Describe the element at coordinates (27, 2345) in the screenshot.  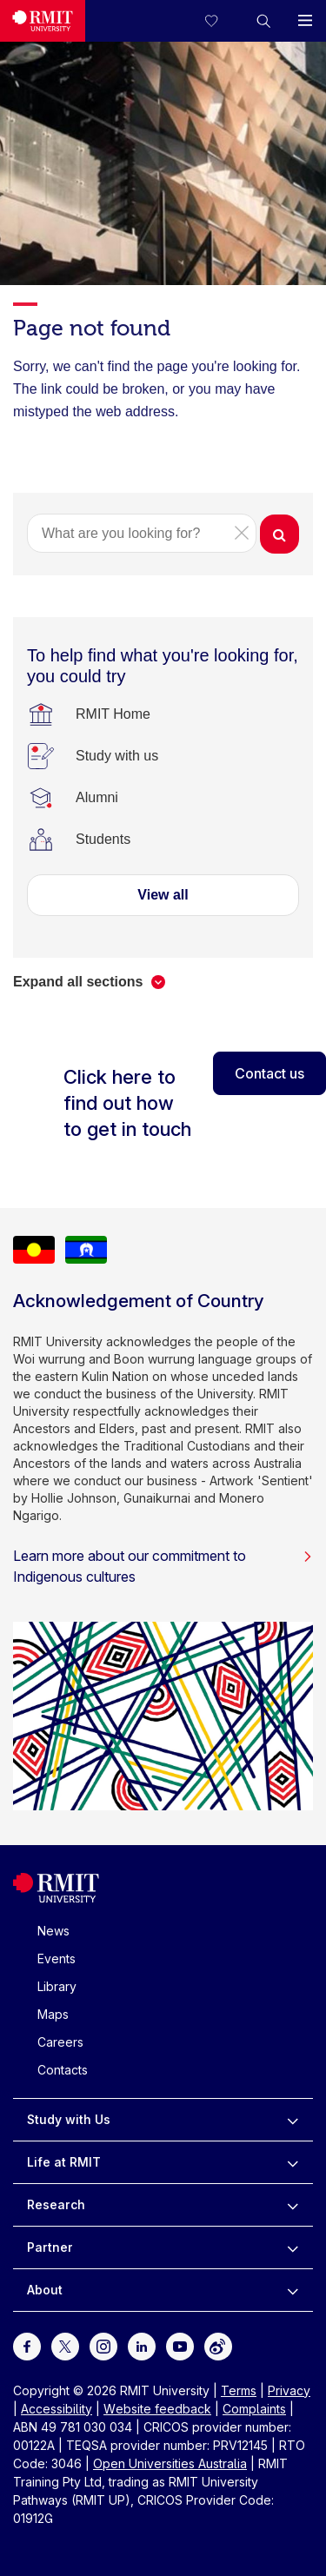
I see `[For Facebook]` at that location.